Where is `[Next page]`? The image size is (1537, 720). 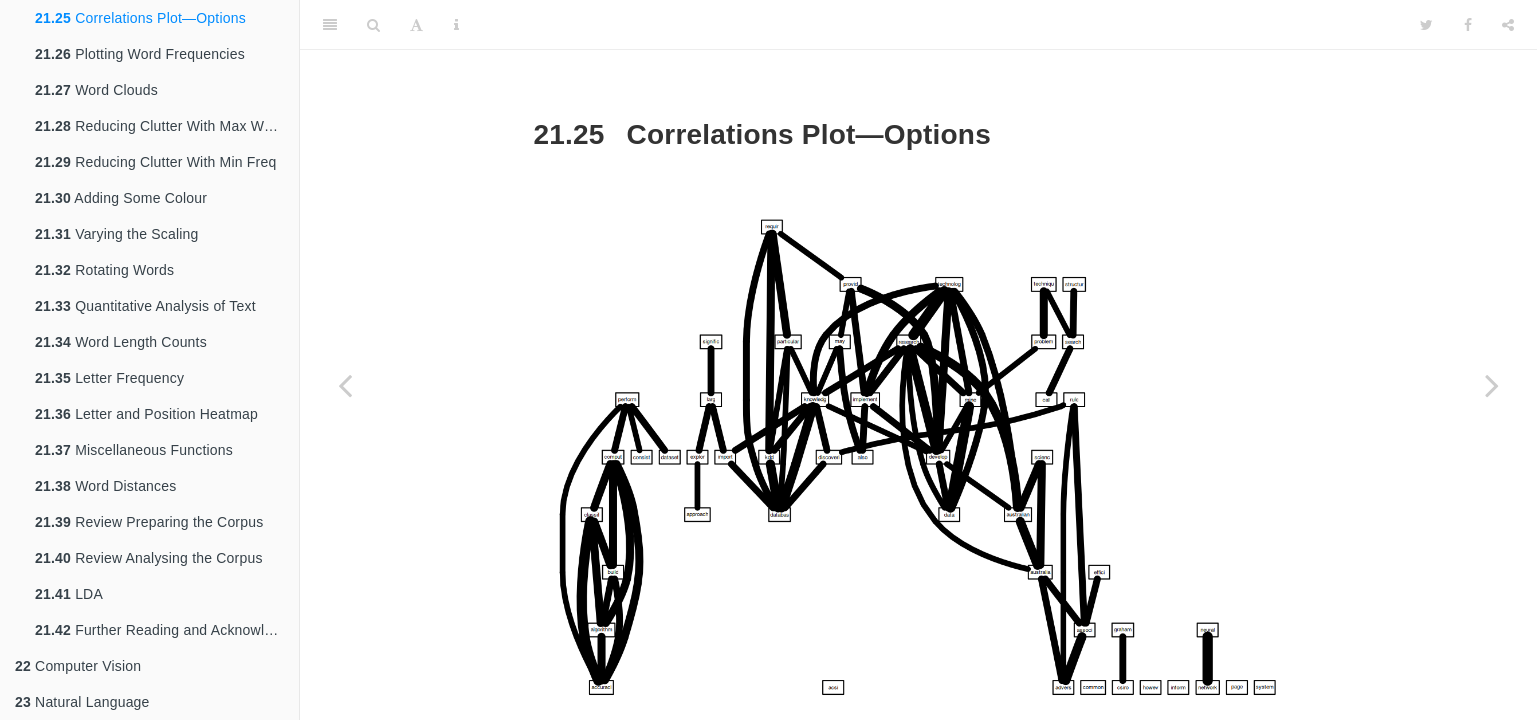 [Next page] is located at coordinates (1492, 385).